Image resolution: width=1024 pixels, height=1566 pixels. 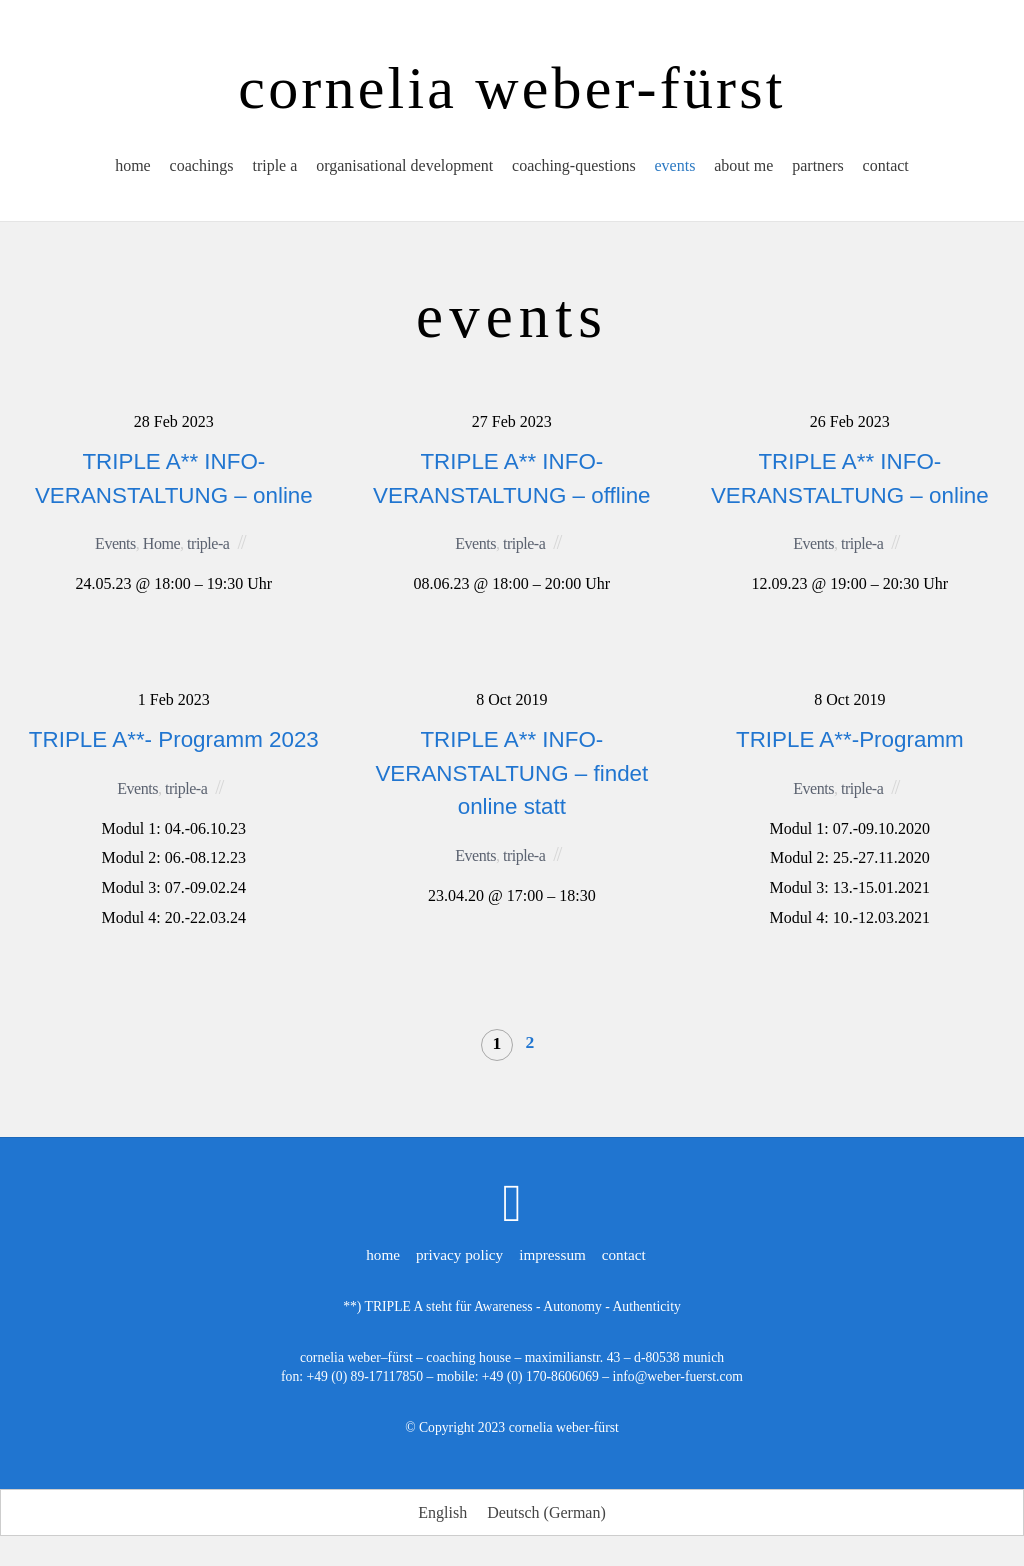 I want to click on TRIPLE A** INFO-VERANSTALTUNG – findet online statt, so click(x=511, y=773).